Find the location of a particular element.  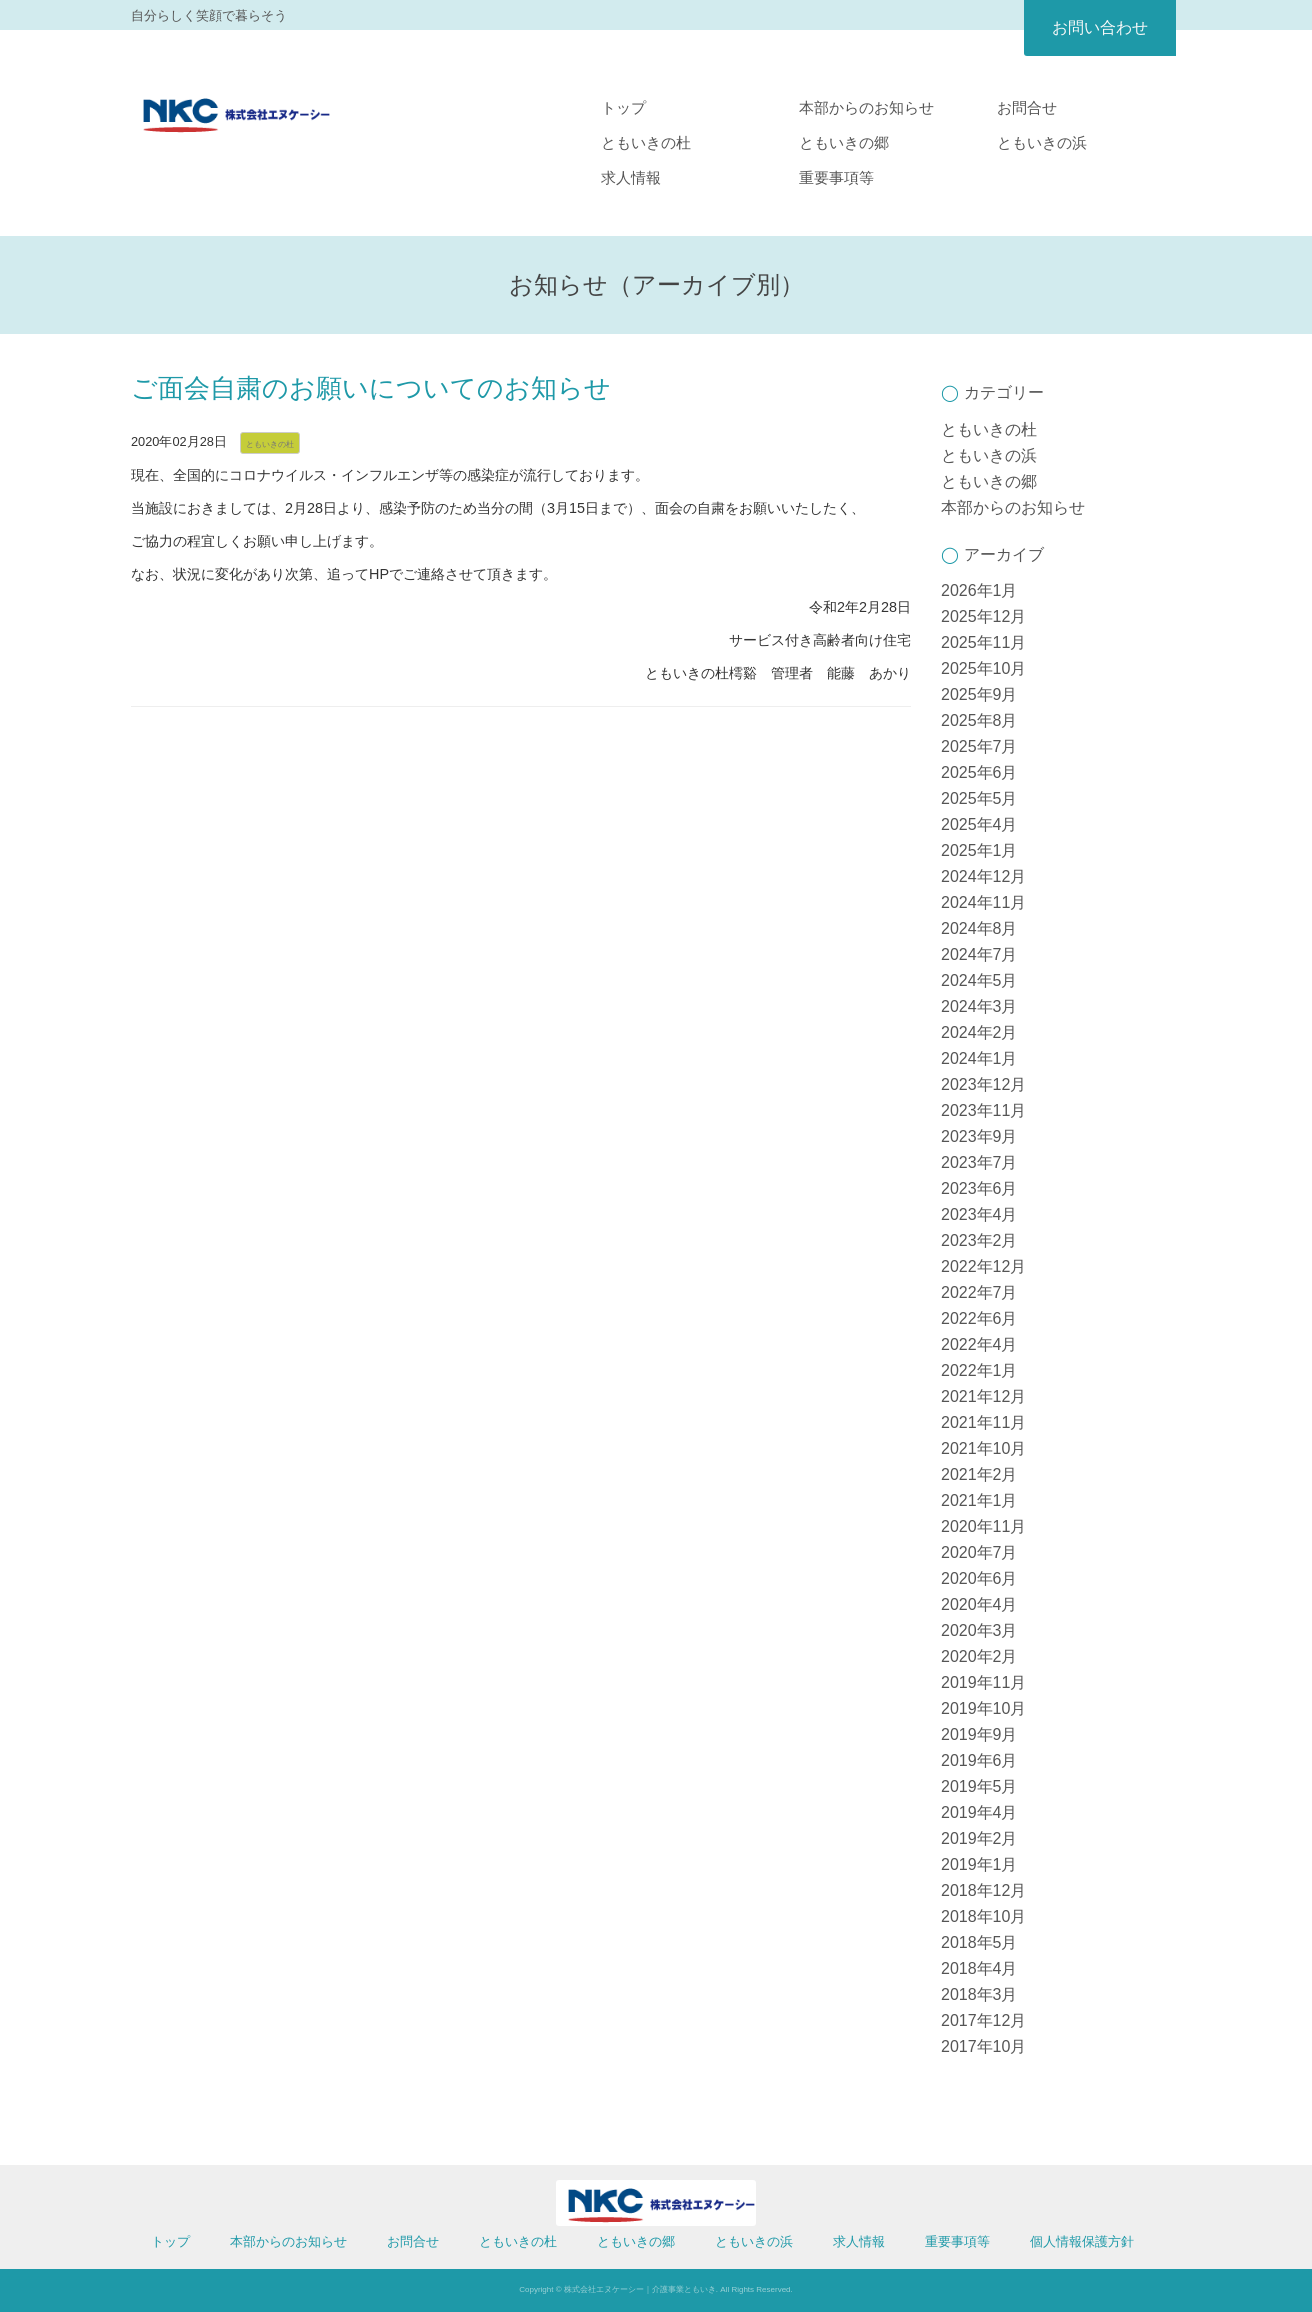

2022年4月 is located at coordinates (979, 1344).